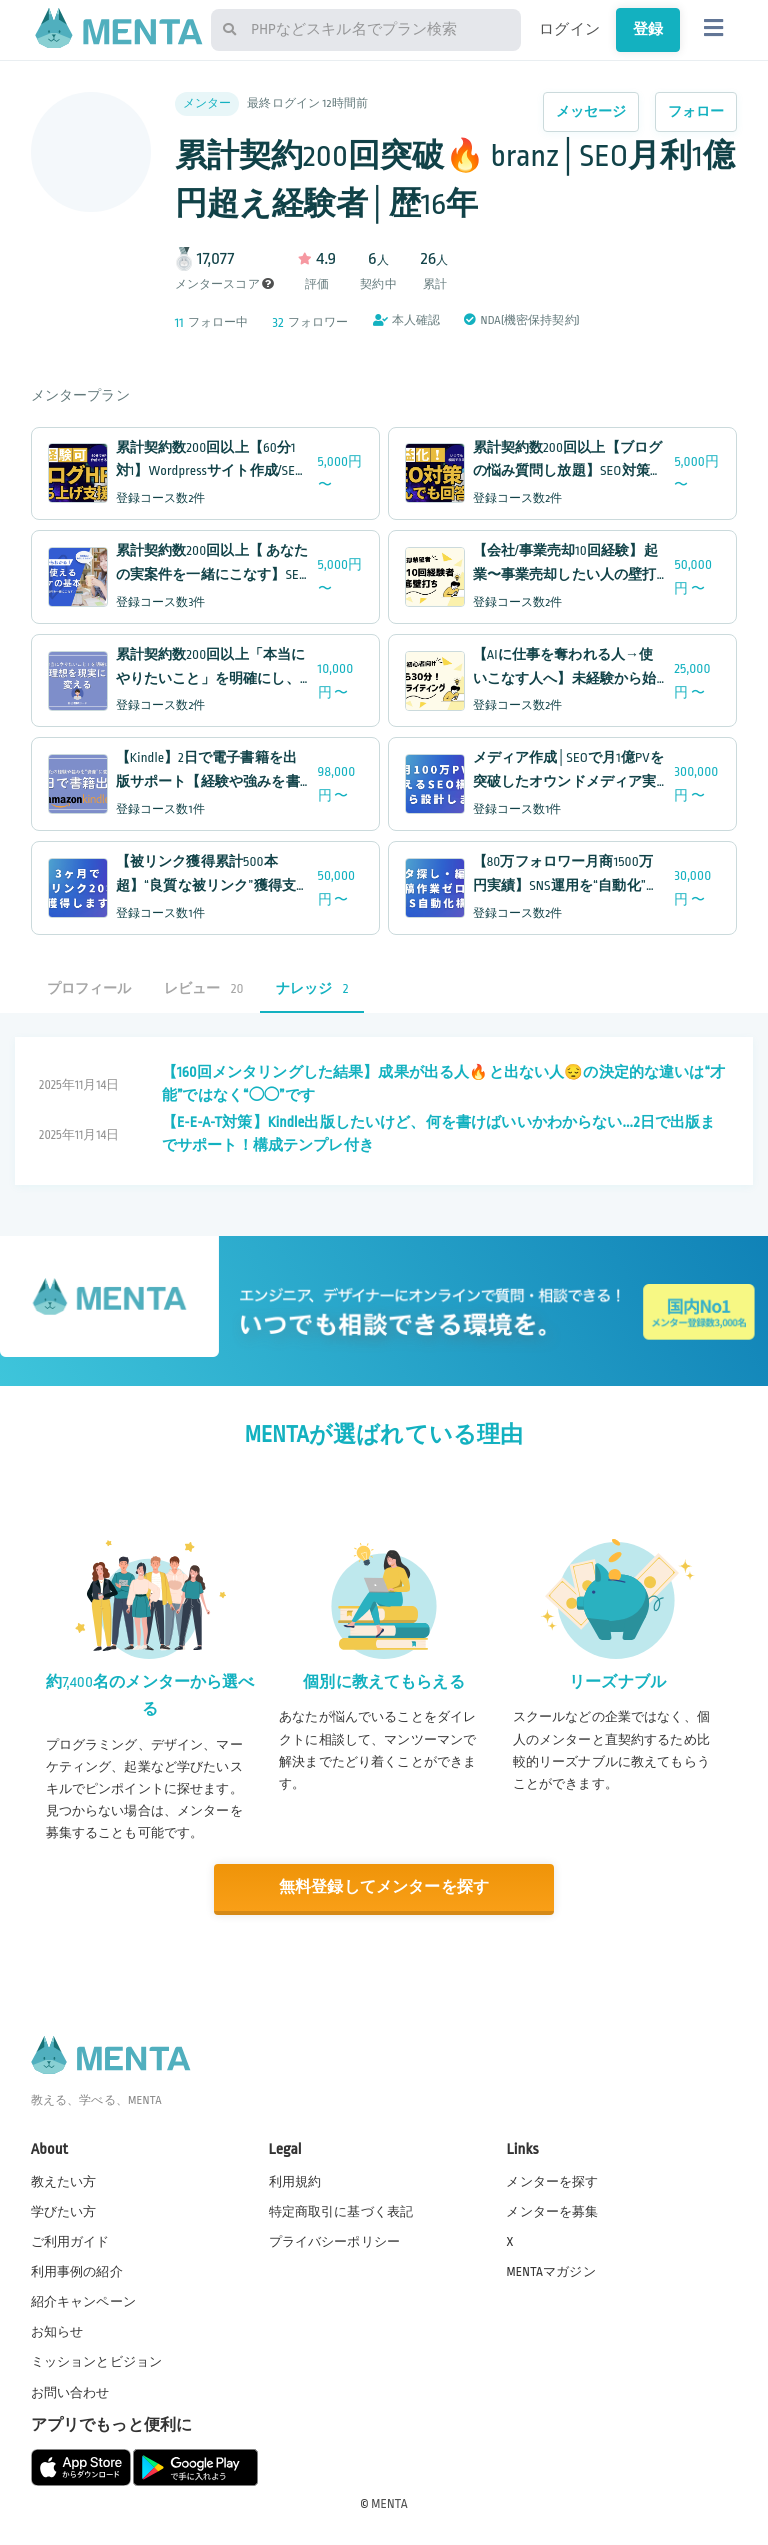 The height and width of the screenshot is (2545, 768). I want to click on プロフィール, so click(89, 988).